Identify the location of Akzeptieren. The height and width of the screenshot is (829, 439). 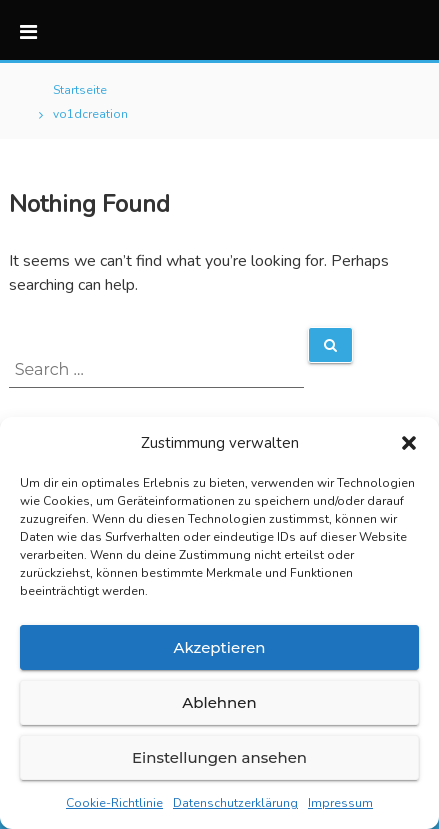
(219, 647).